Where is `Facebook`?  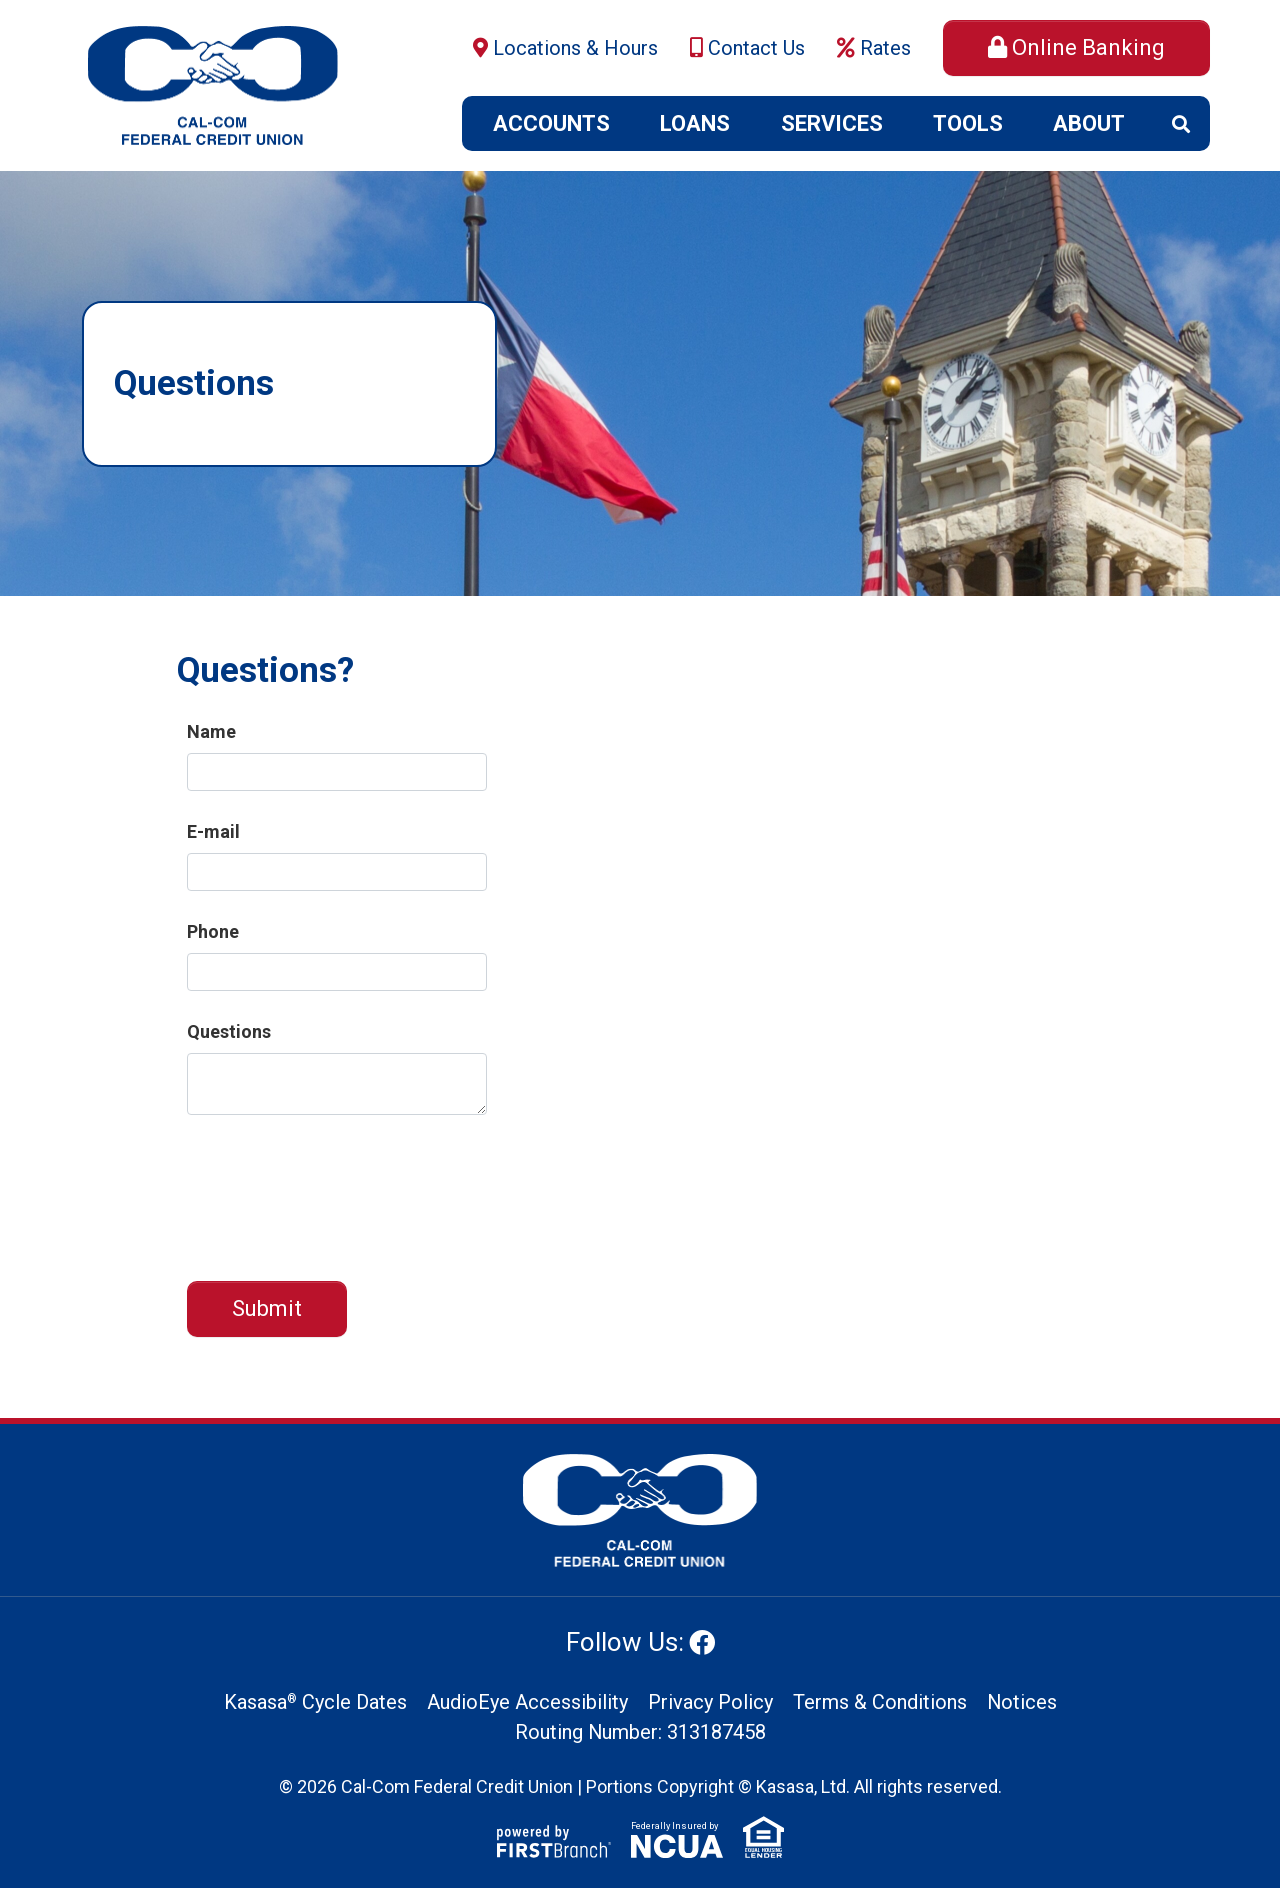
Facebook is located at coordinates (702, 1642).